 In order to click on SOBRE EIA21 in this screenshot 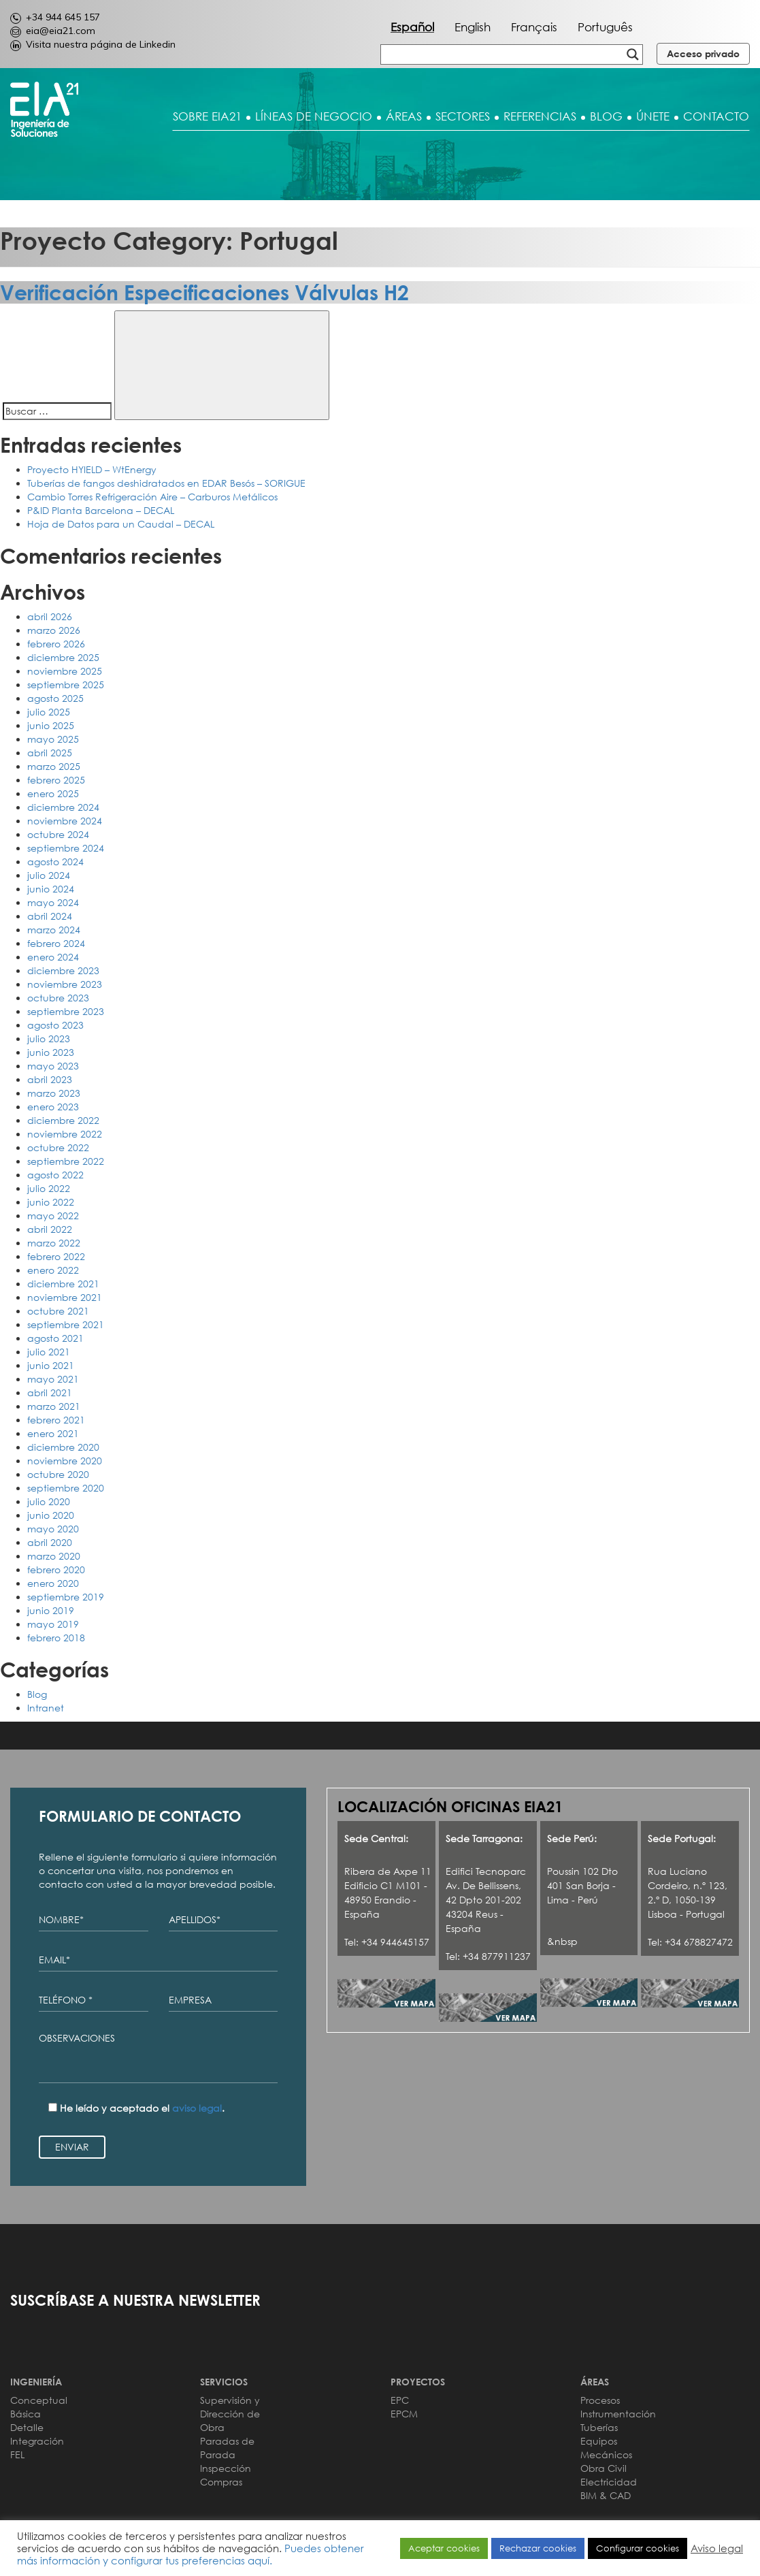, I will do `click(207, 116)`.